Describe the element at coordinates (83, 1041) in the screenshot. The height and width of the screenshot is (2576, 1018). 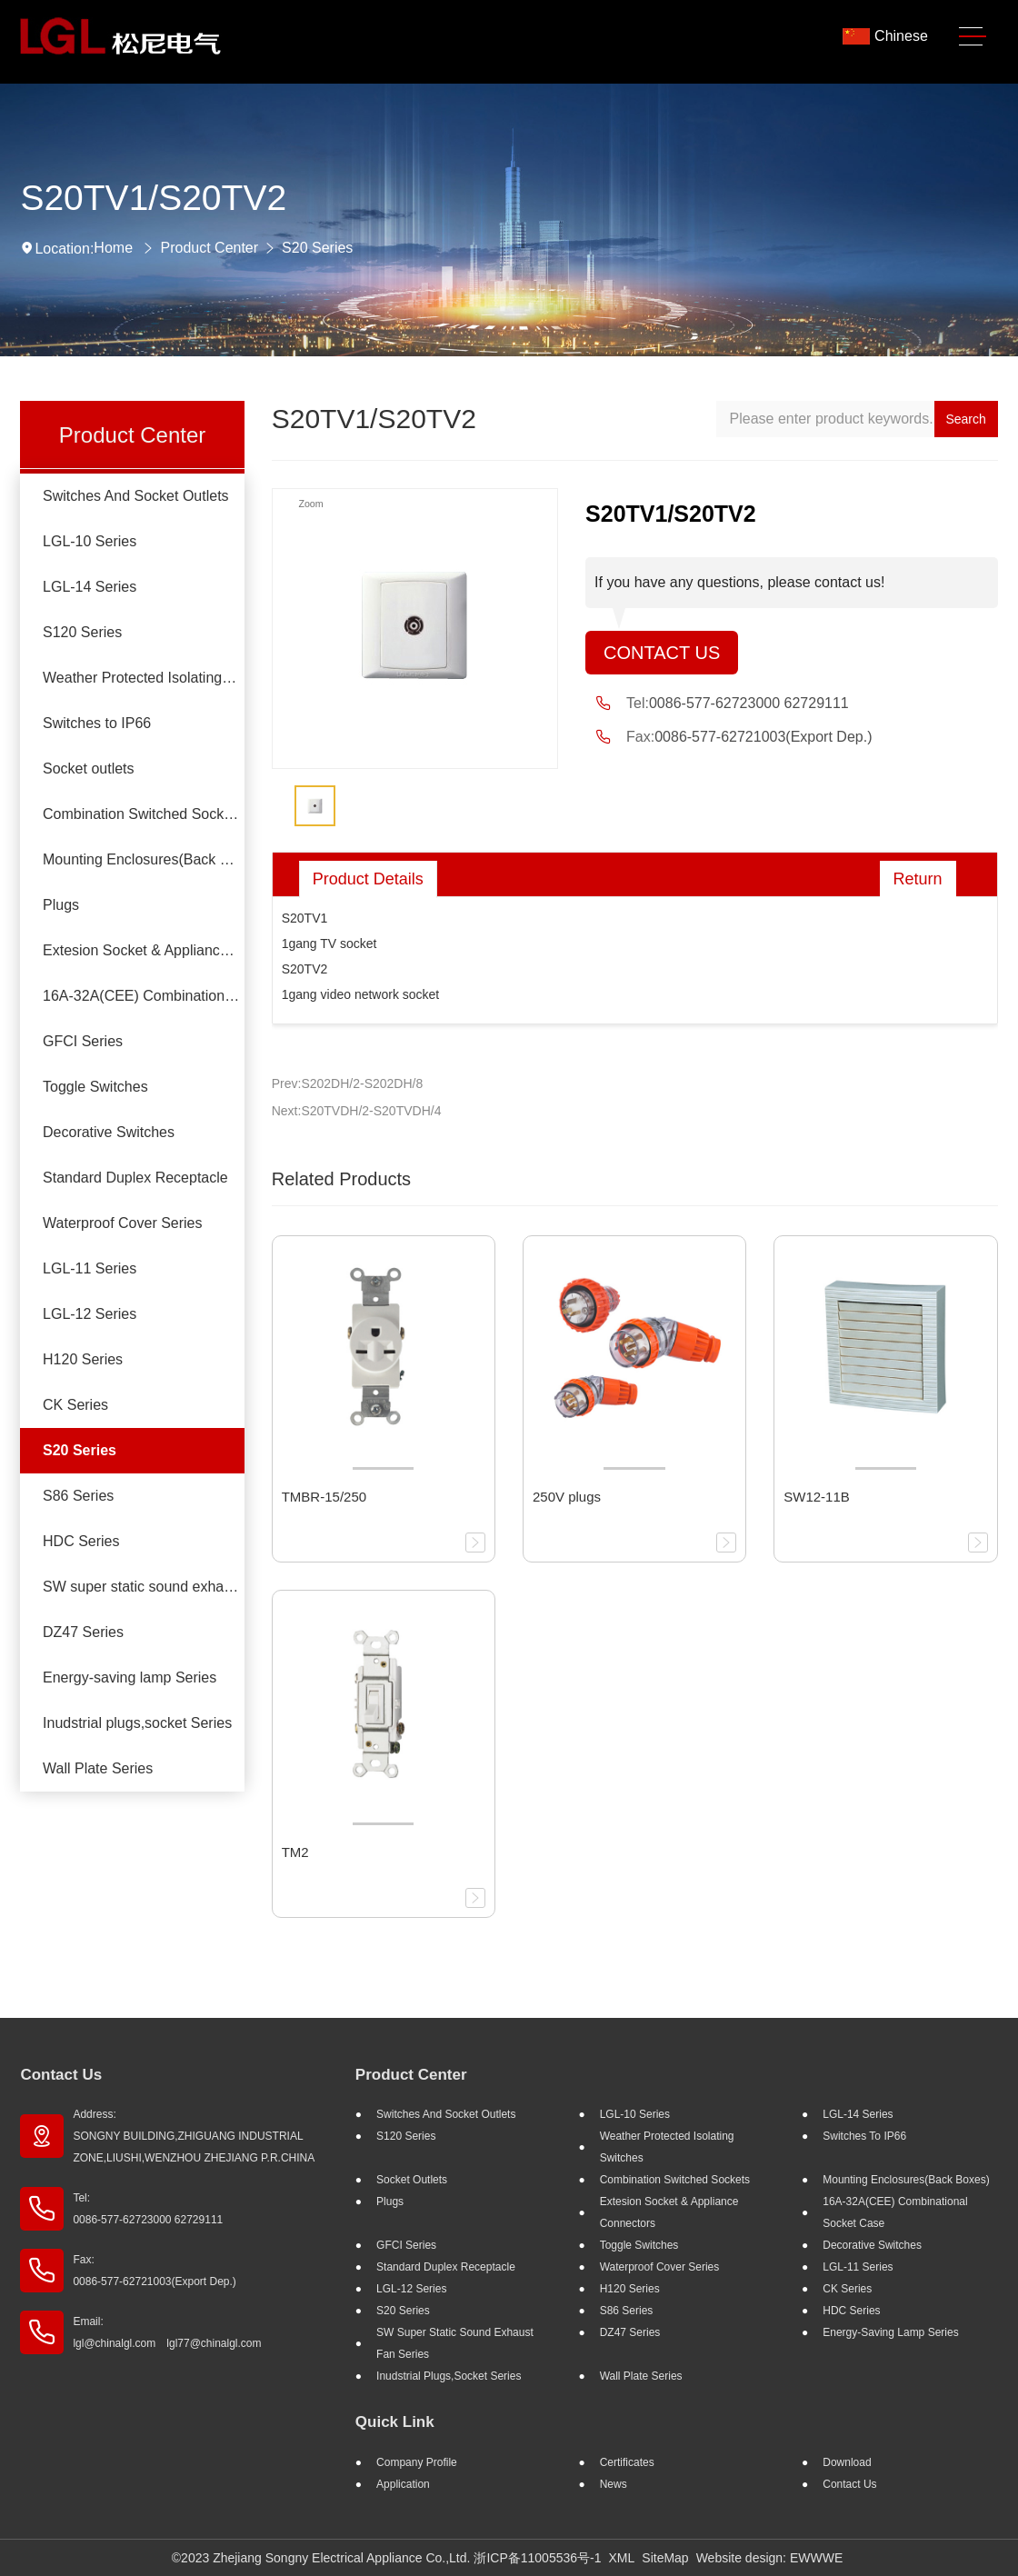
I see `GFCI Series` at that location.